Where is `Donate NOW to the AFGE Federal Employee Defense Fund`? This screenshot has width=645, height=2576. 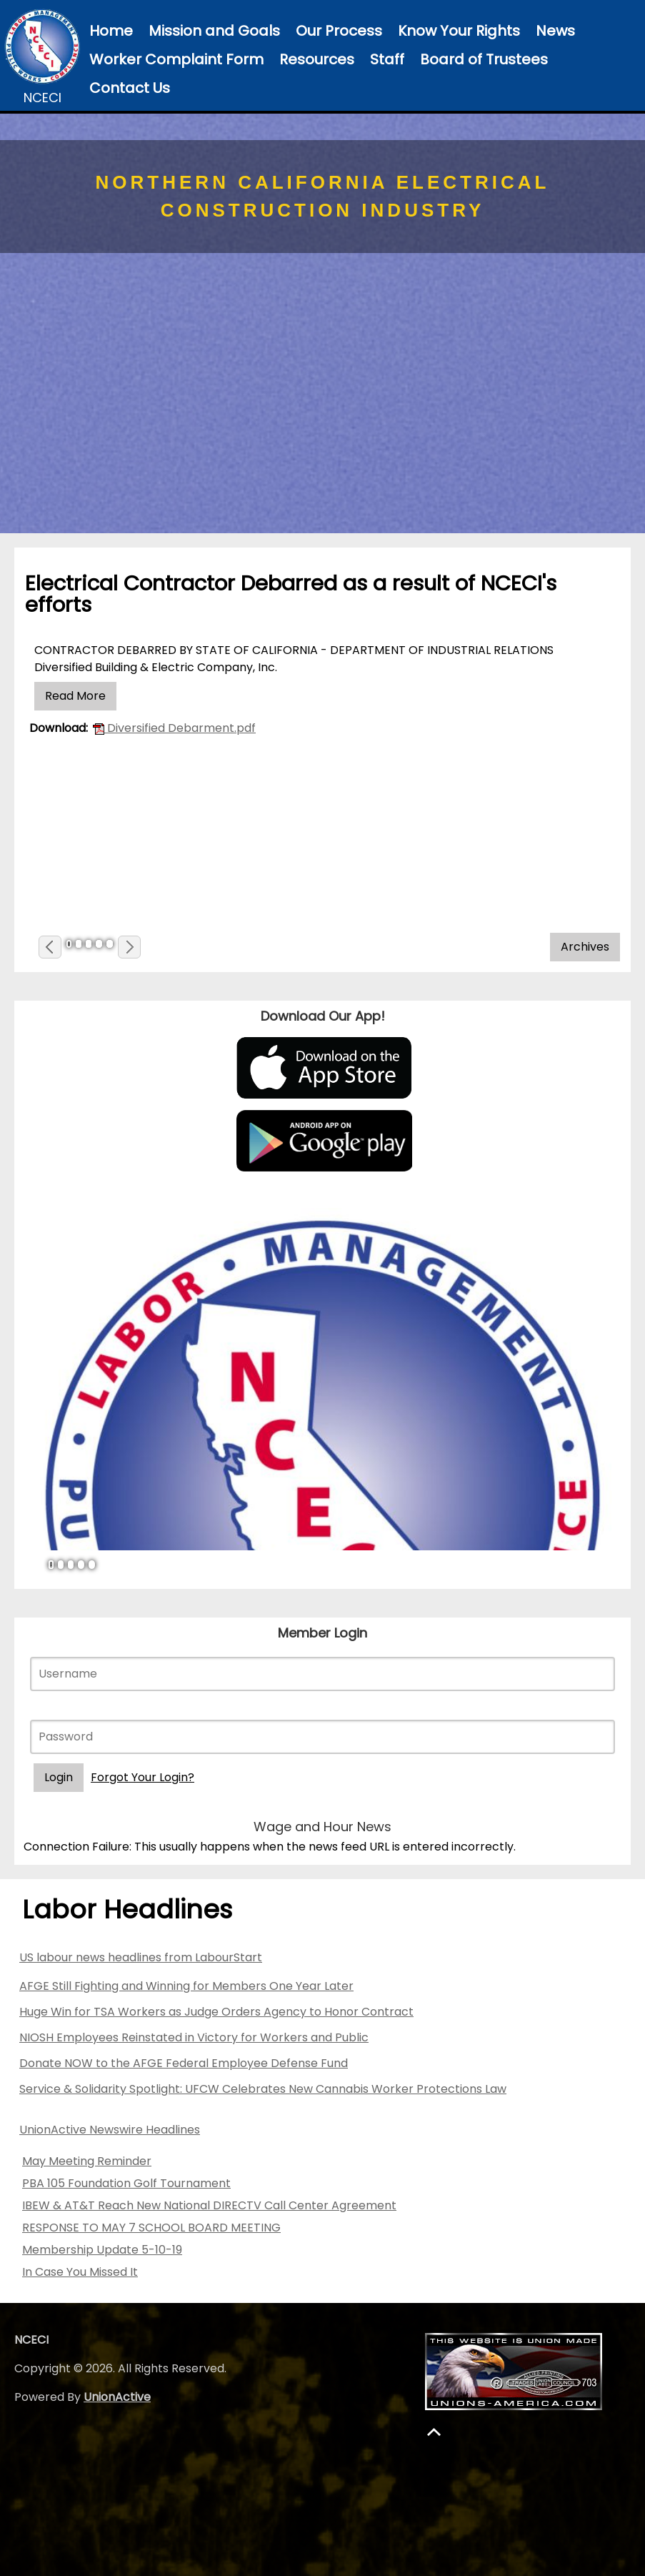 Donate NOW to the AFGE Federal Employee Defense Fund is located at coordinates (183, 2063).